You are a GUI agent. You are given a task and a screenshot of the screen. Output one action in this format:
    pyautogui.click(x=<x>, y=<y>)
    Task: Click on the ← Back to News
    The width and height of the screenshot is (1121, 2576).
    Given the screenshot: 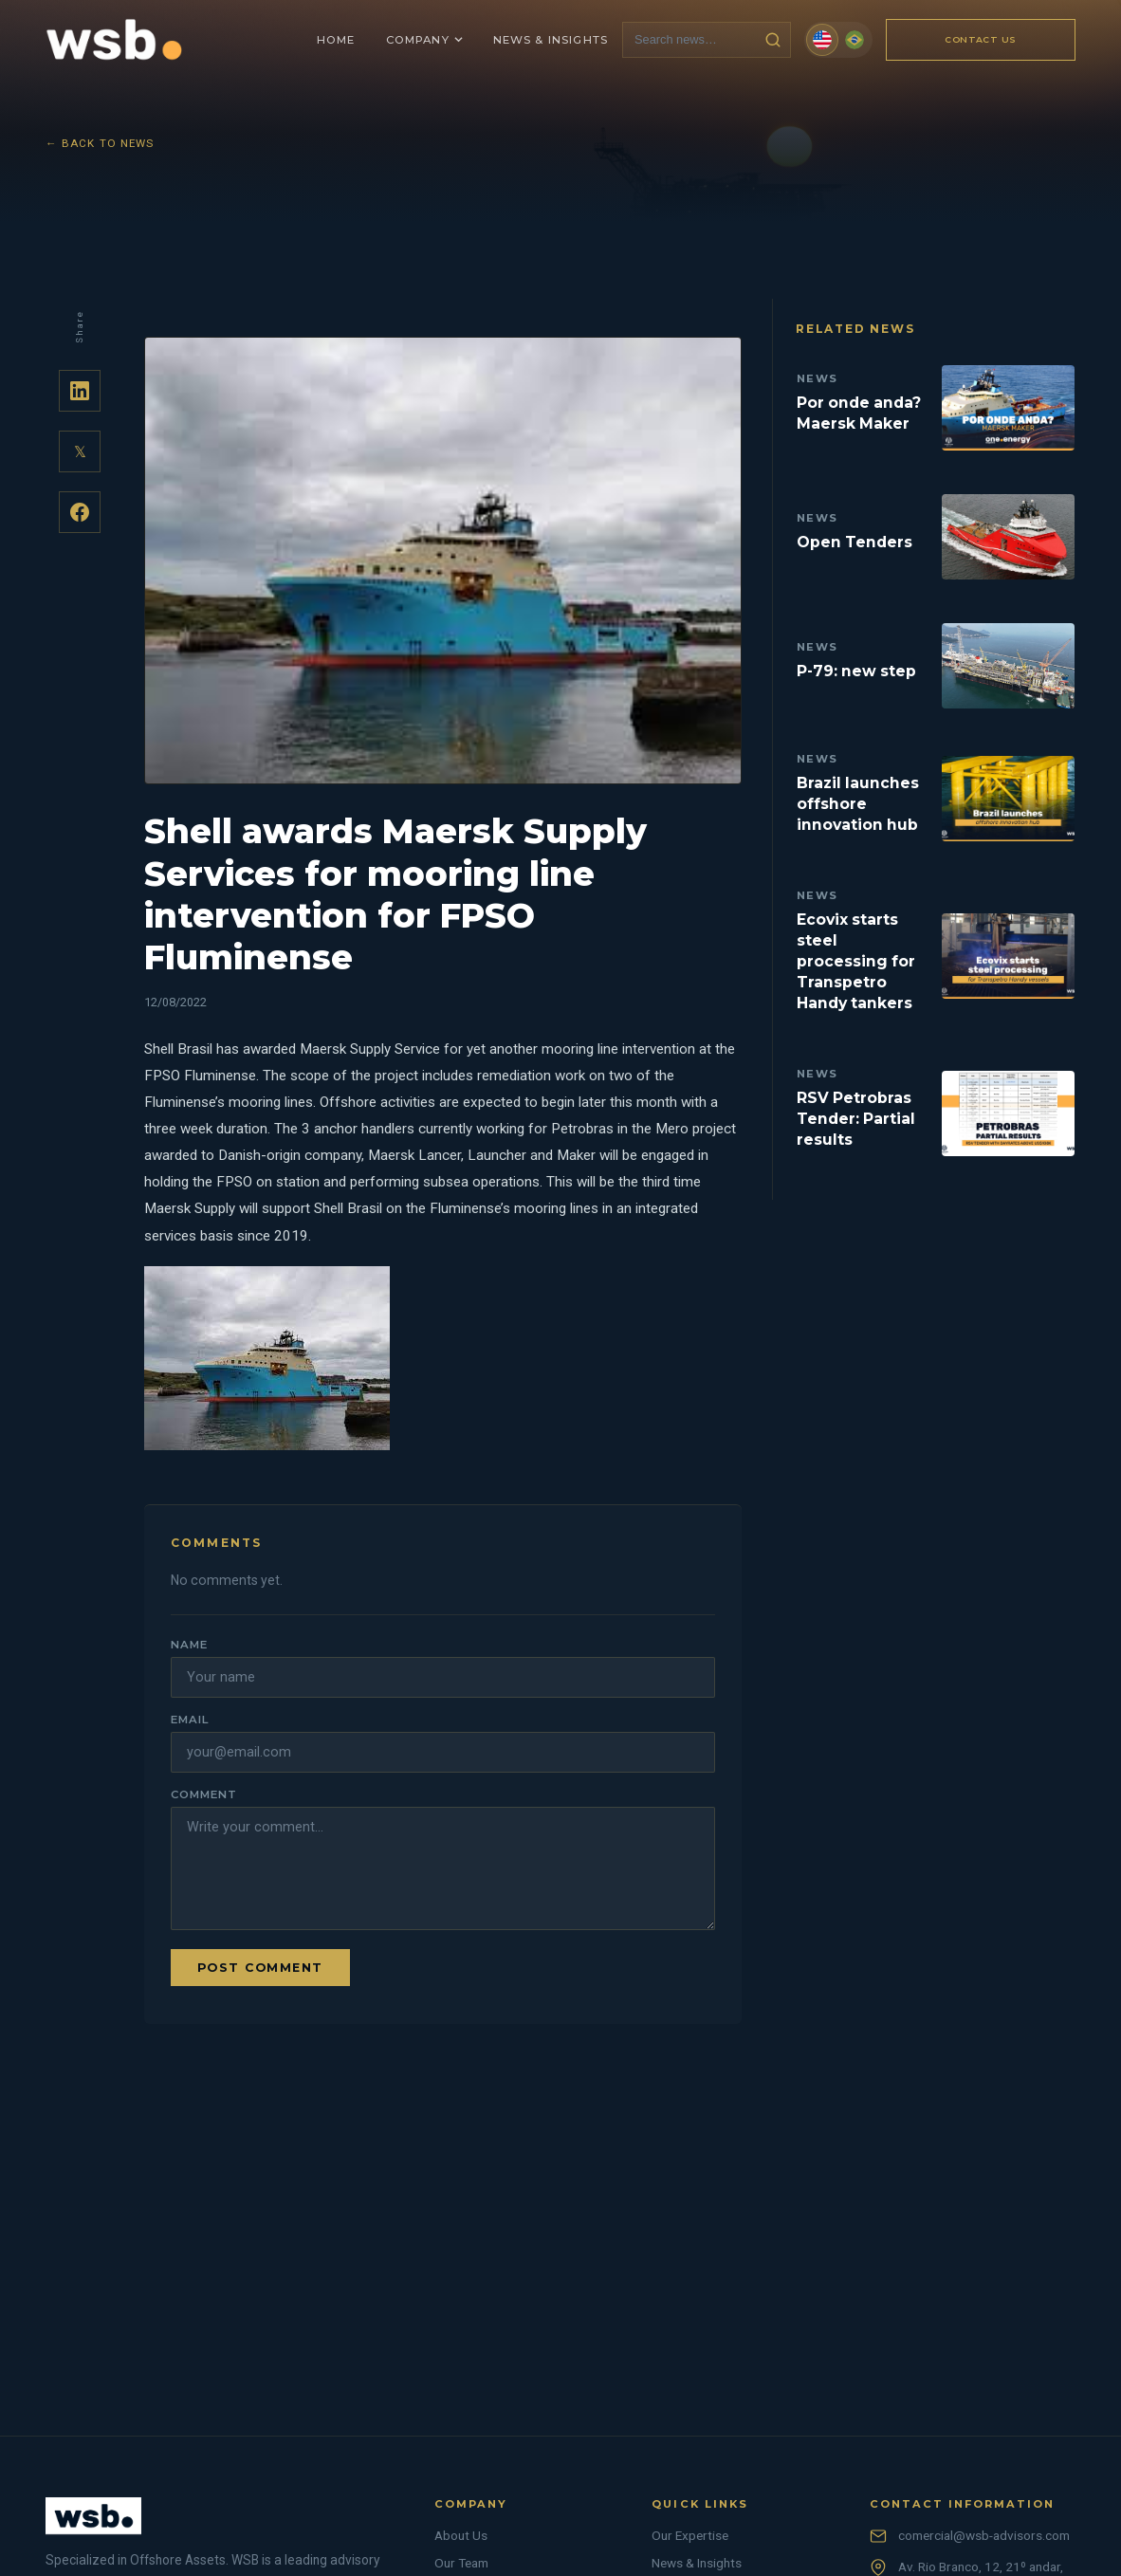 What is the action you would take?
    pyautogui.click(x=100, y=143)
    